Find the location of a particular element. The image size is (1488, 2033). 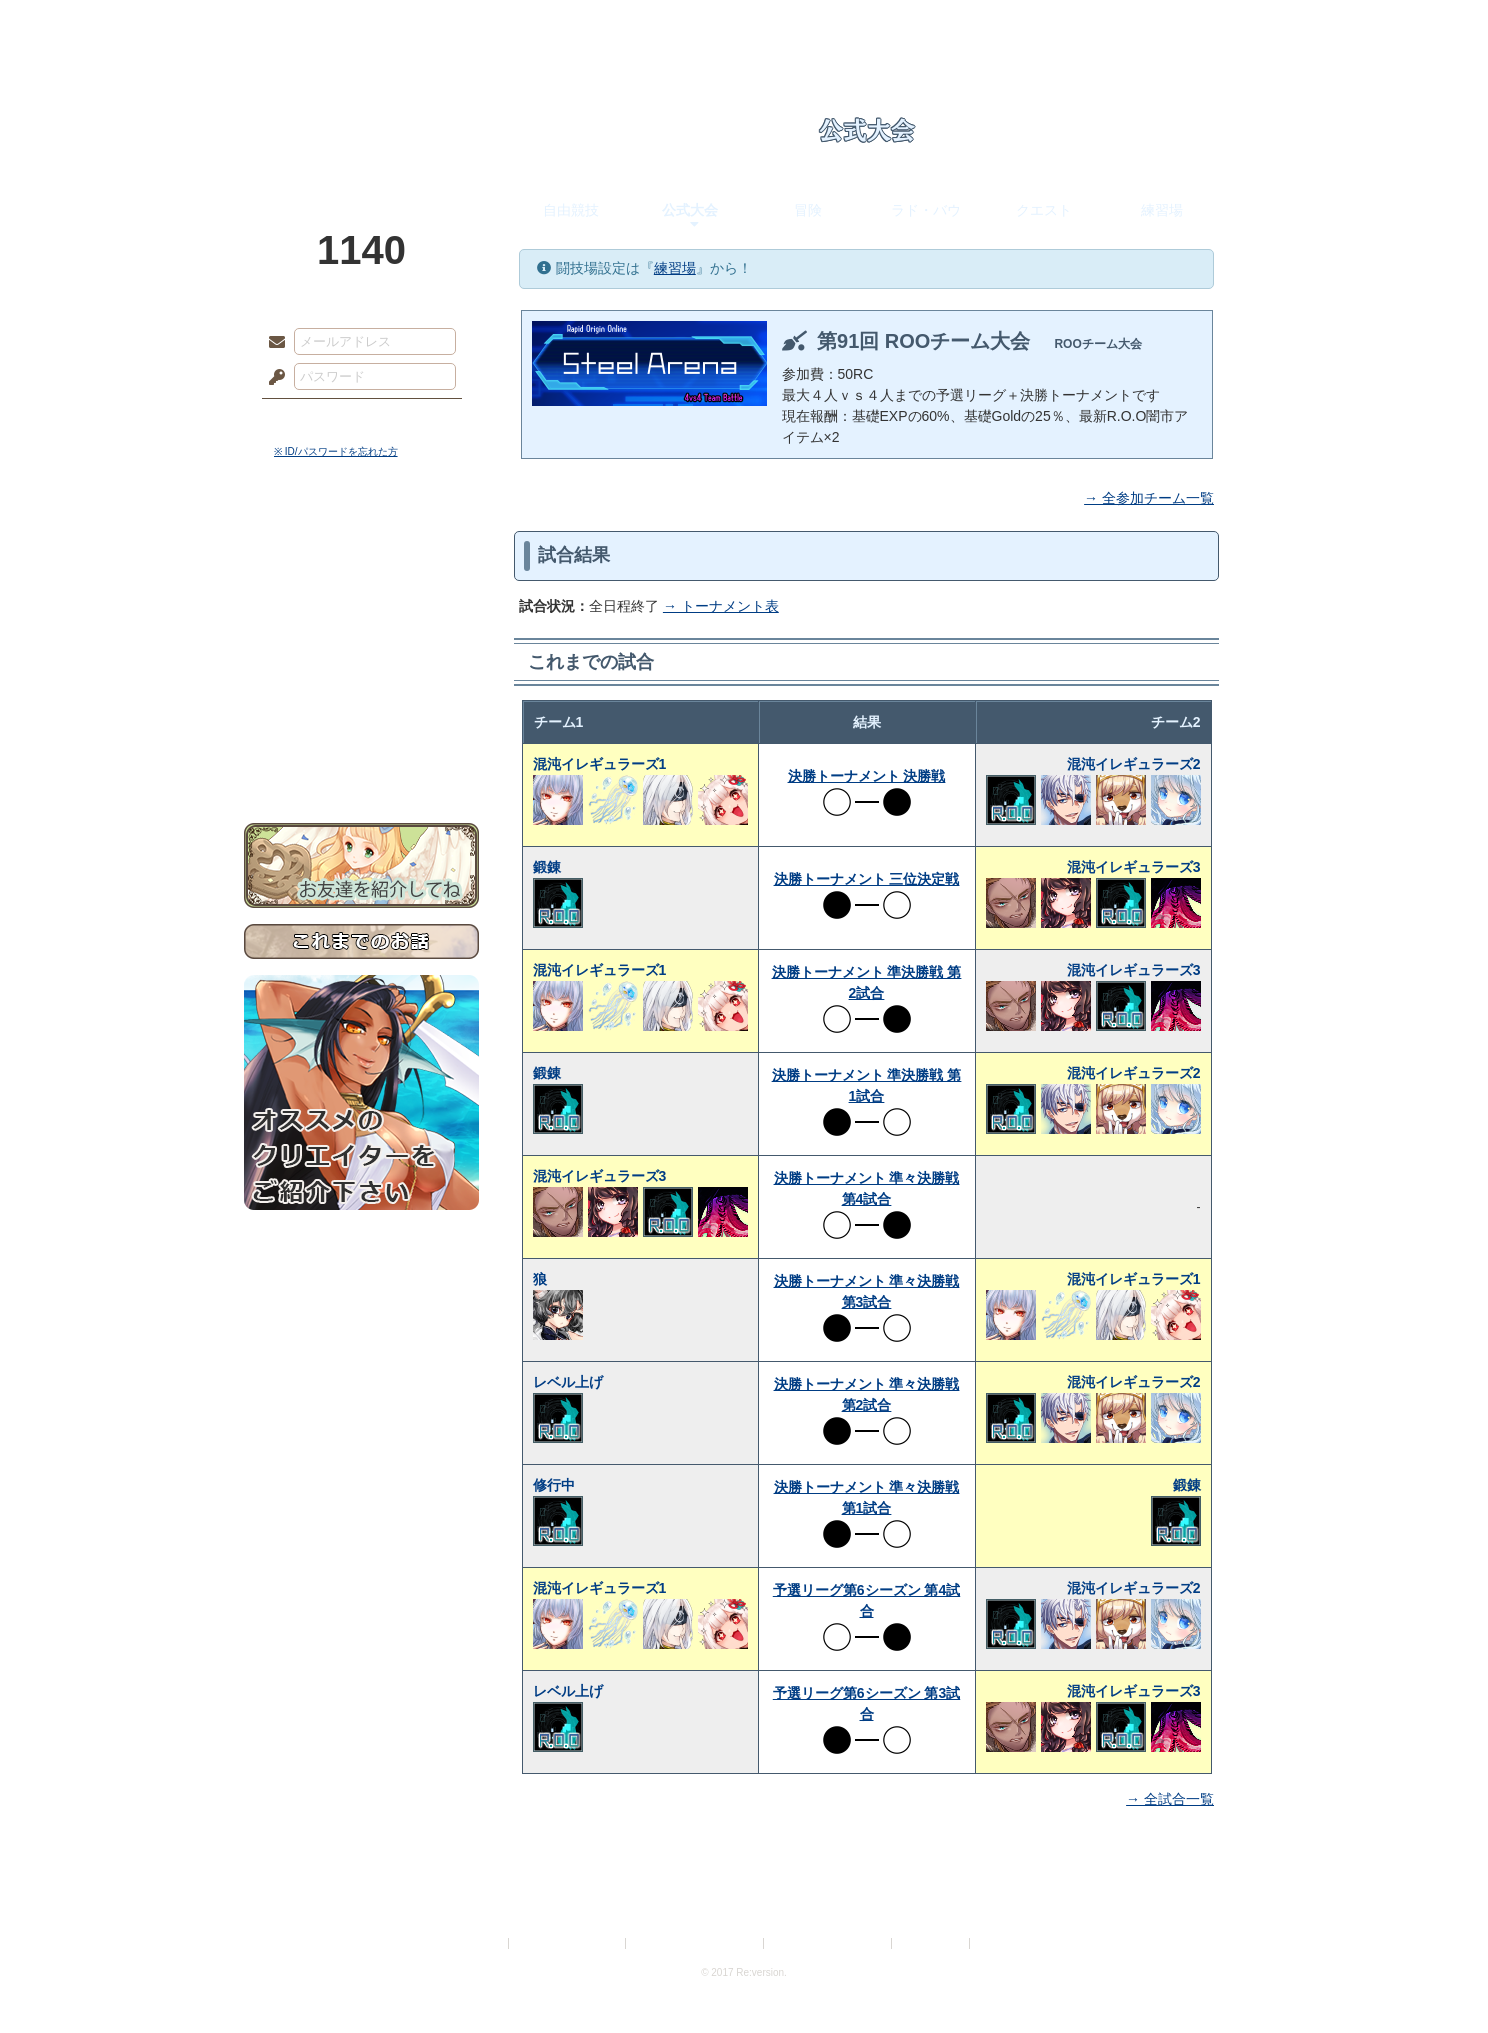

スタジオ is located at coordinates (886, 25).